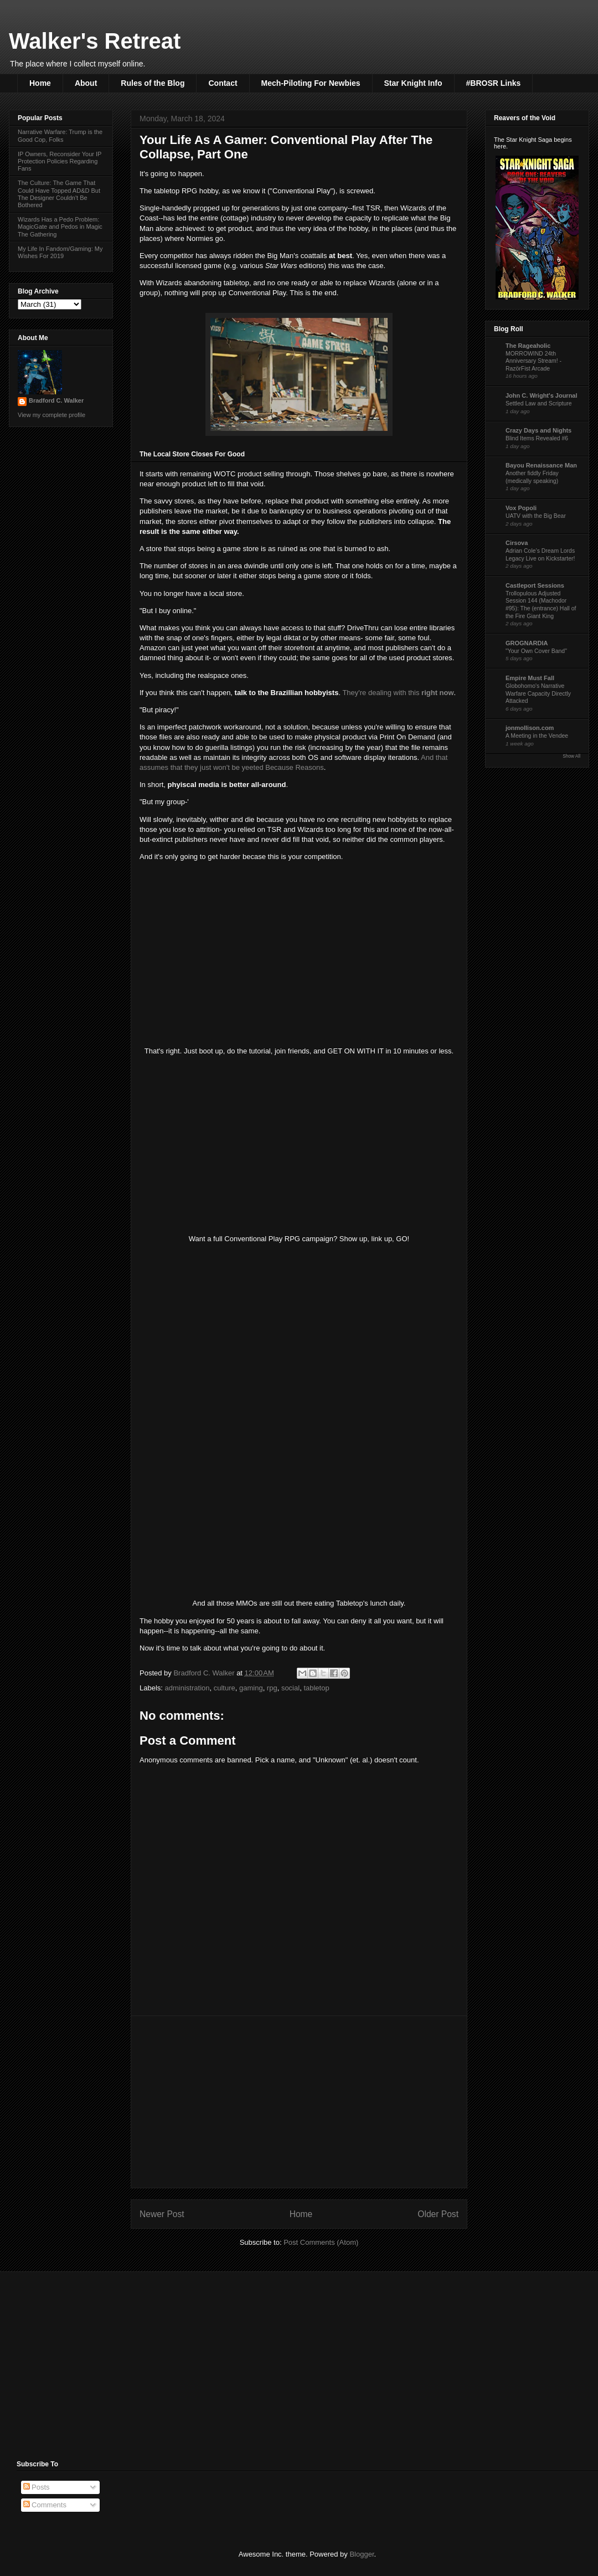 Image resolution: width=598 pixels, height=2576 pixels. Describe the element at coordinates (86, 83) in the screenshot. I see `About` at that location.